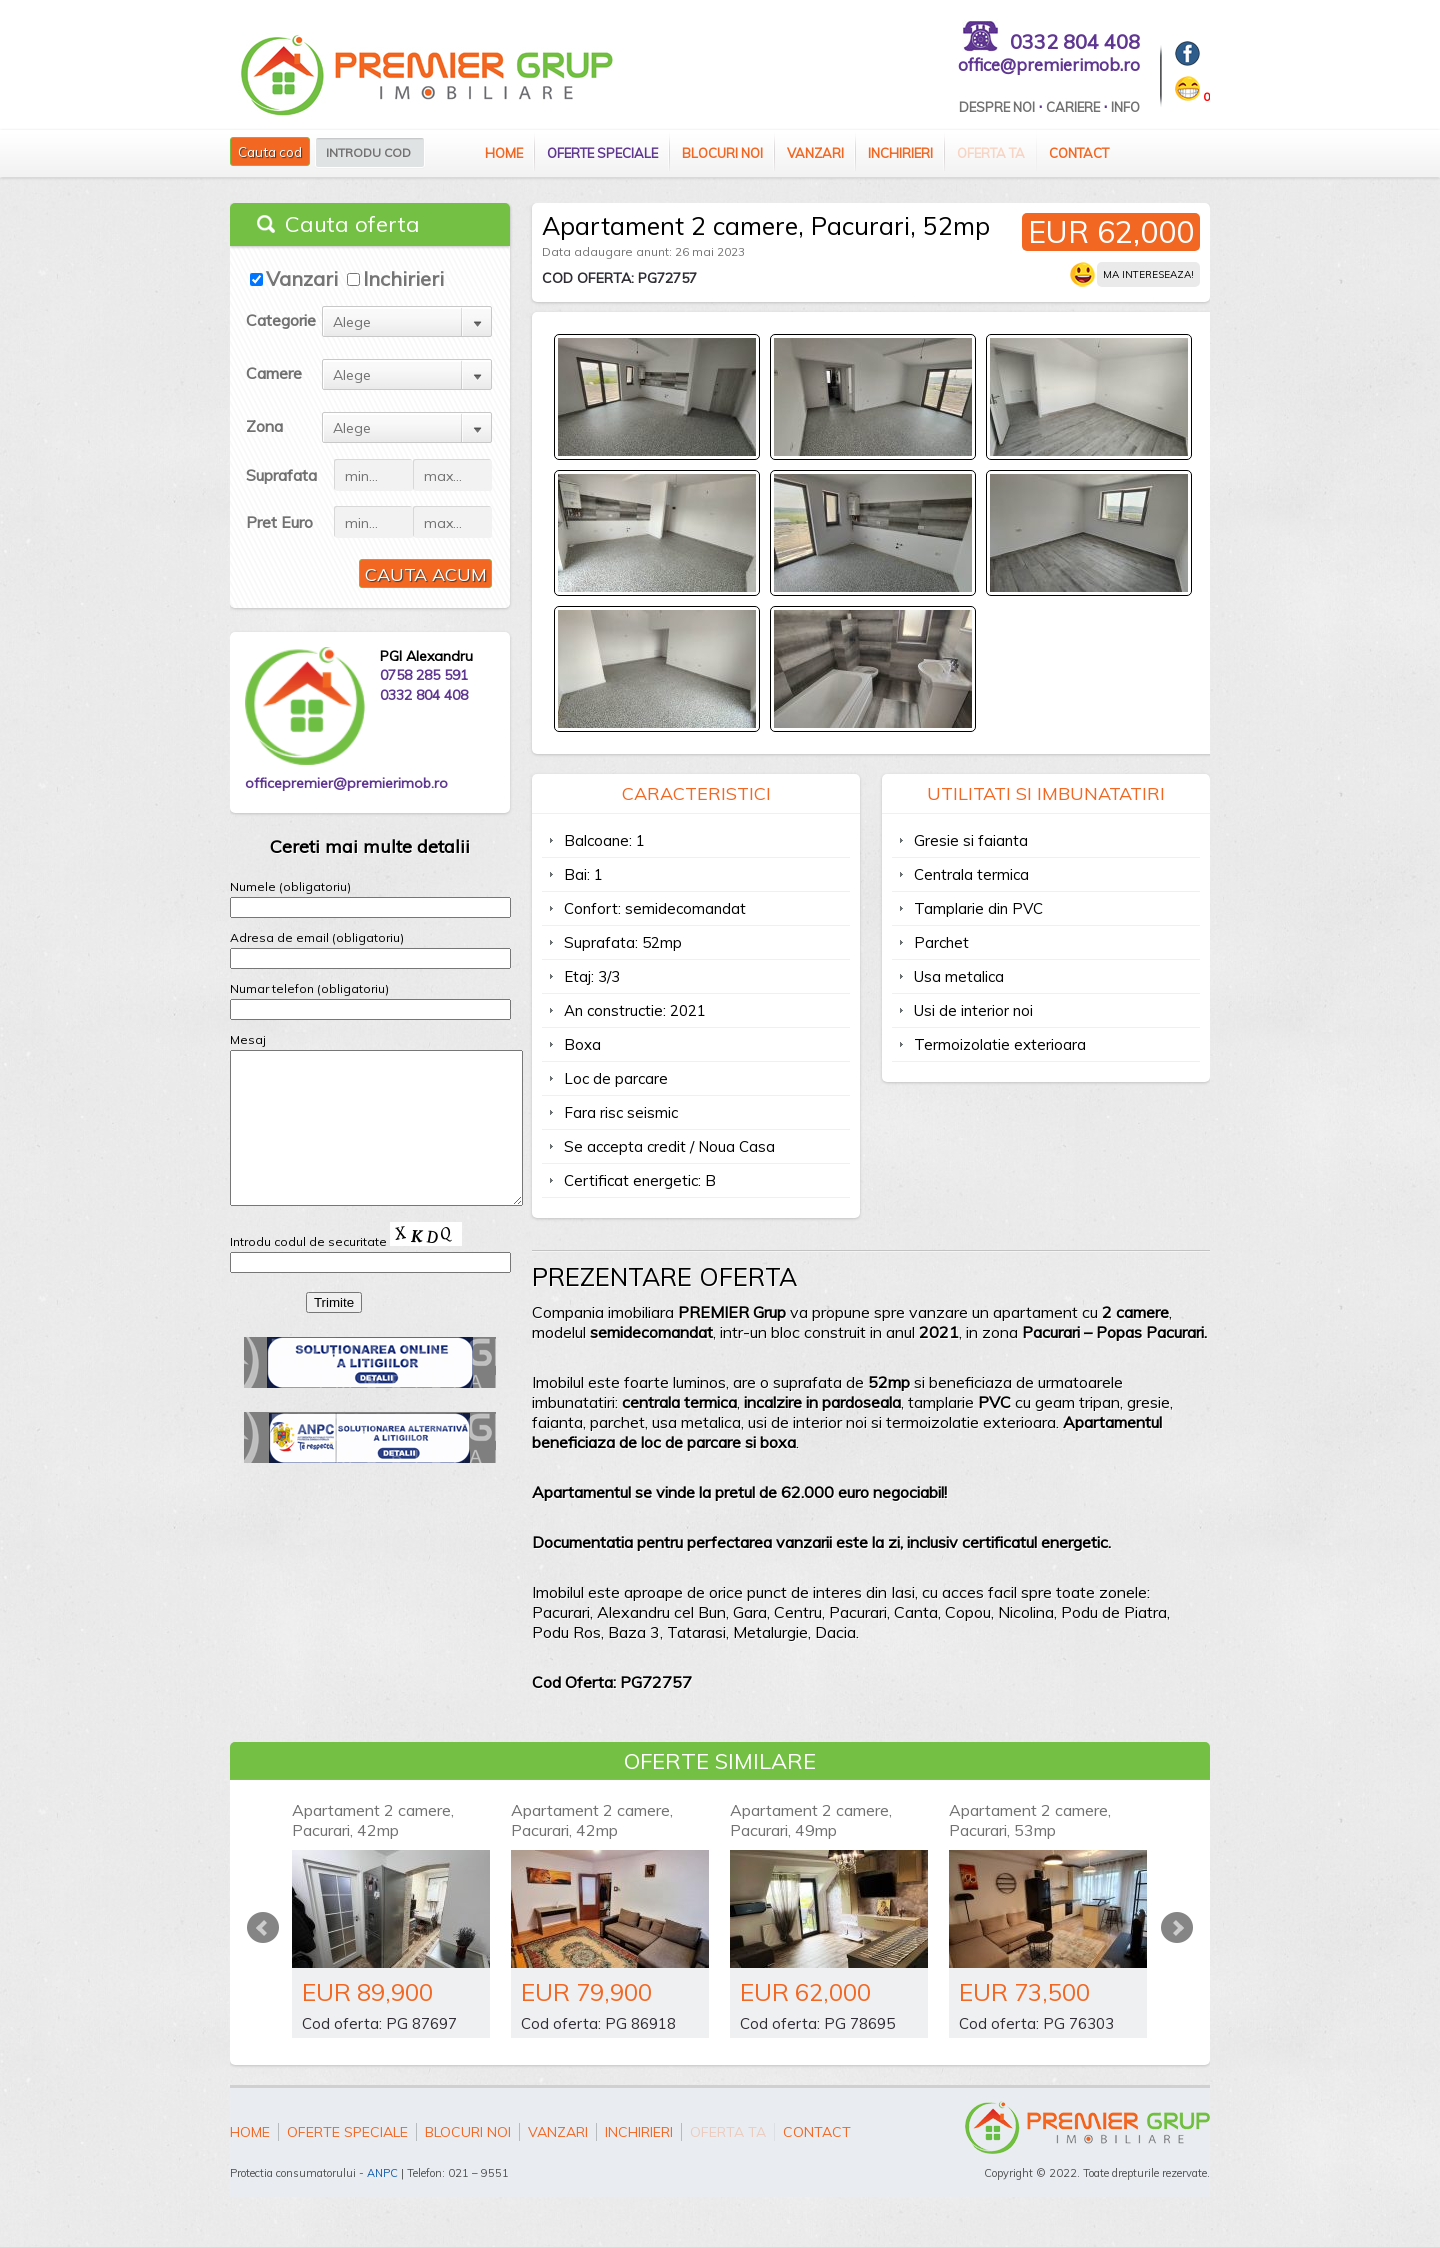 This screenshot has height=2248, width=1440. I want to click on Oferta ta, so click(991, 153).